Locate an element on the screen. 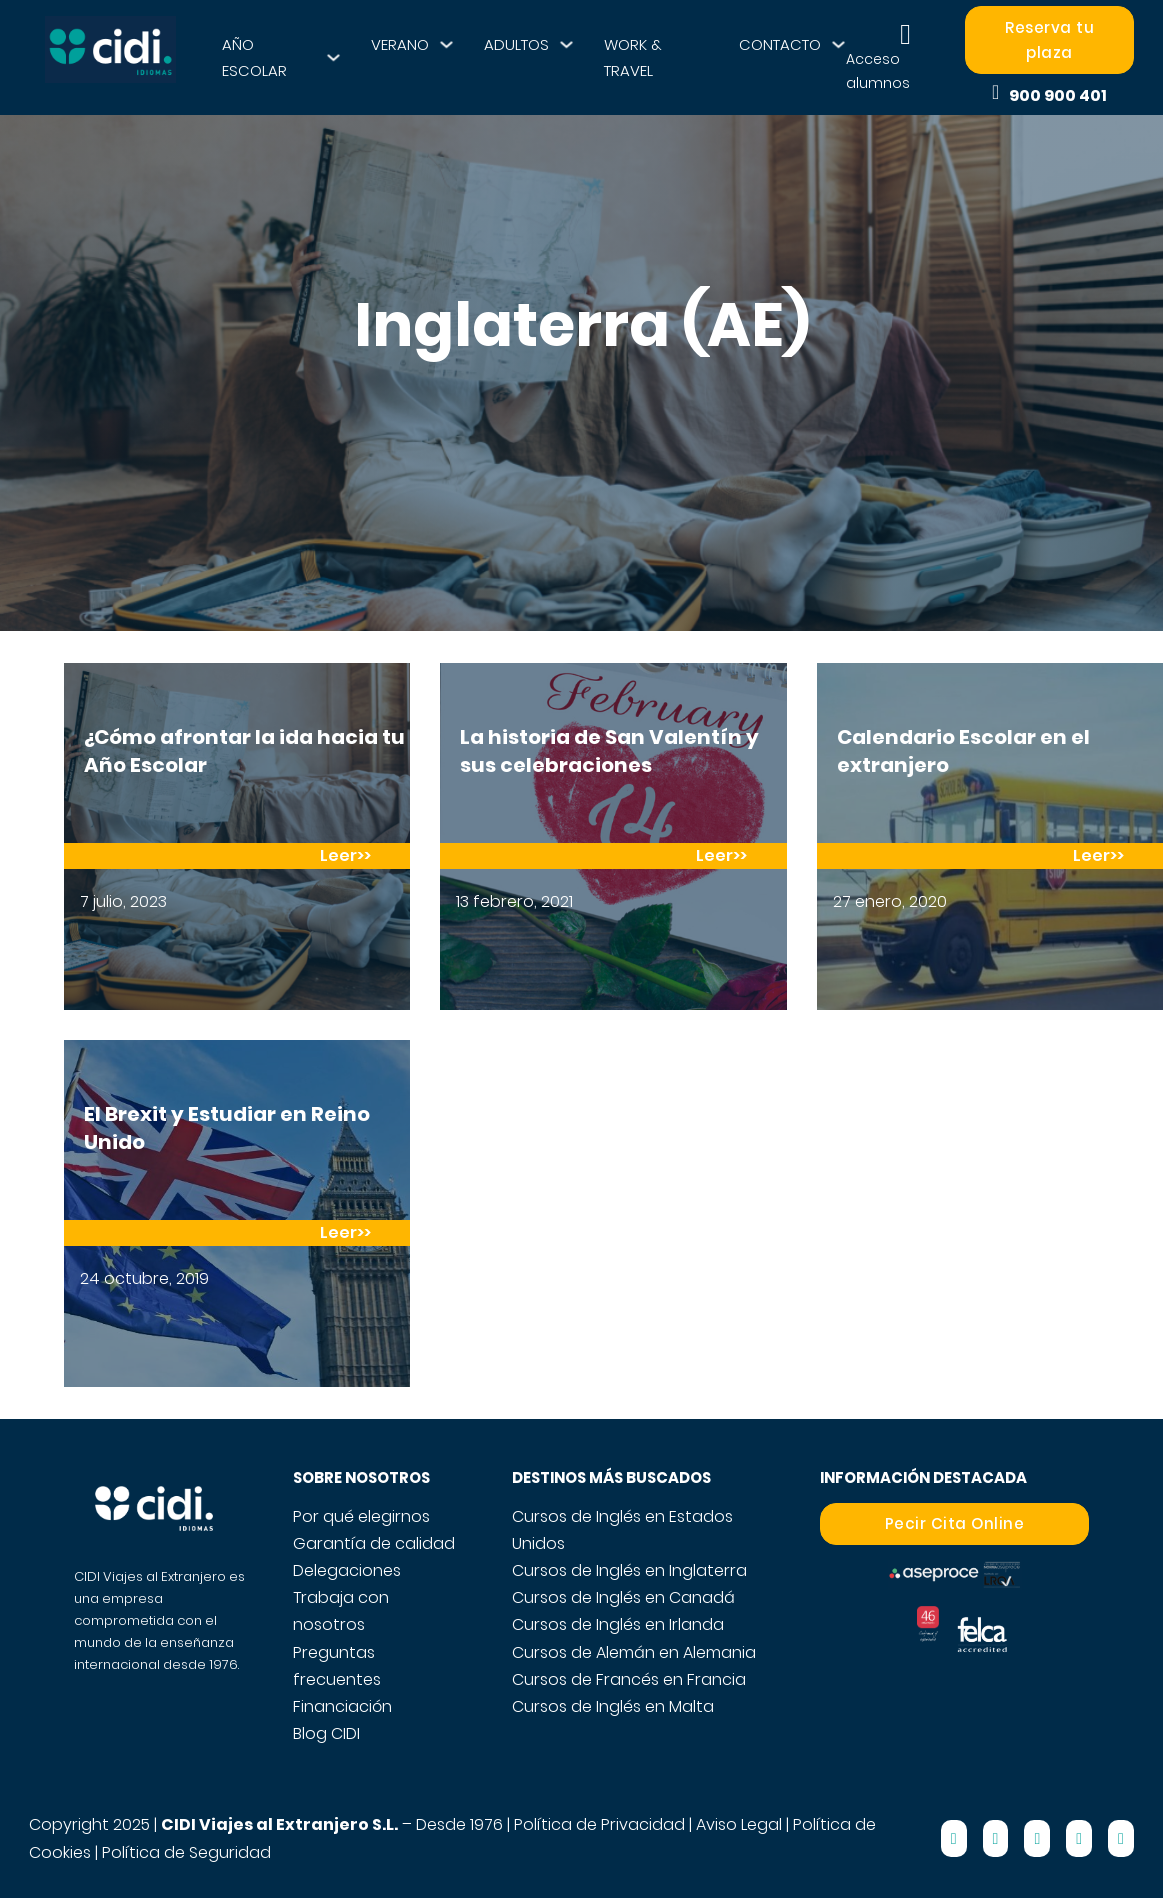 This screenshot has height=1898, width=1163. Política de Privacidad is located at coordinates (599, 1824).